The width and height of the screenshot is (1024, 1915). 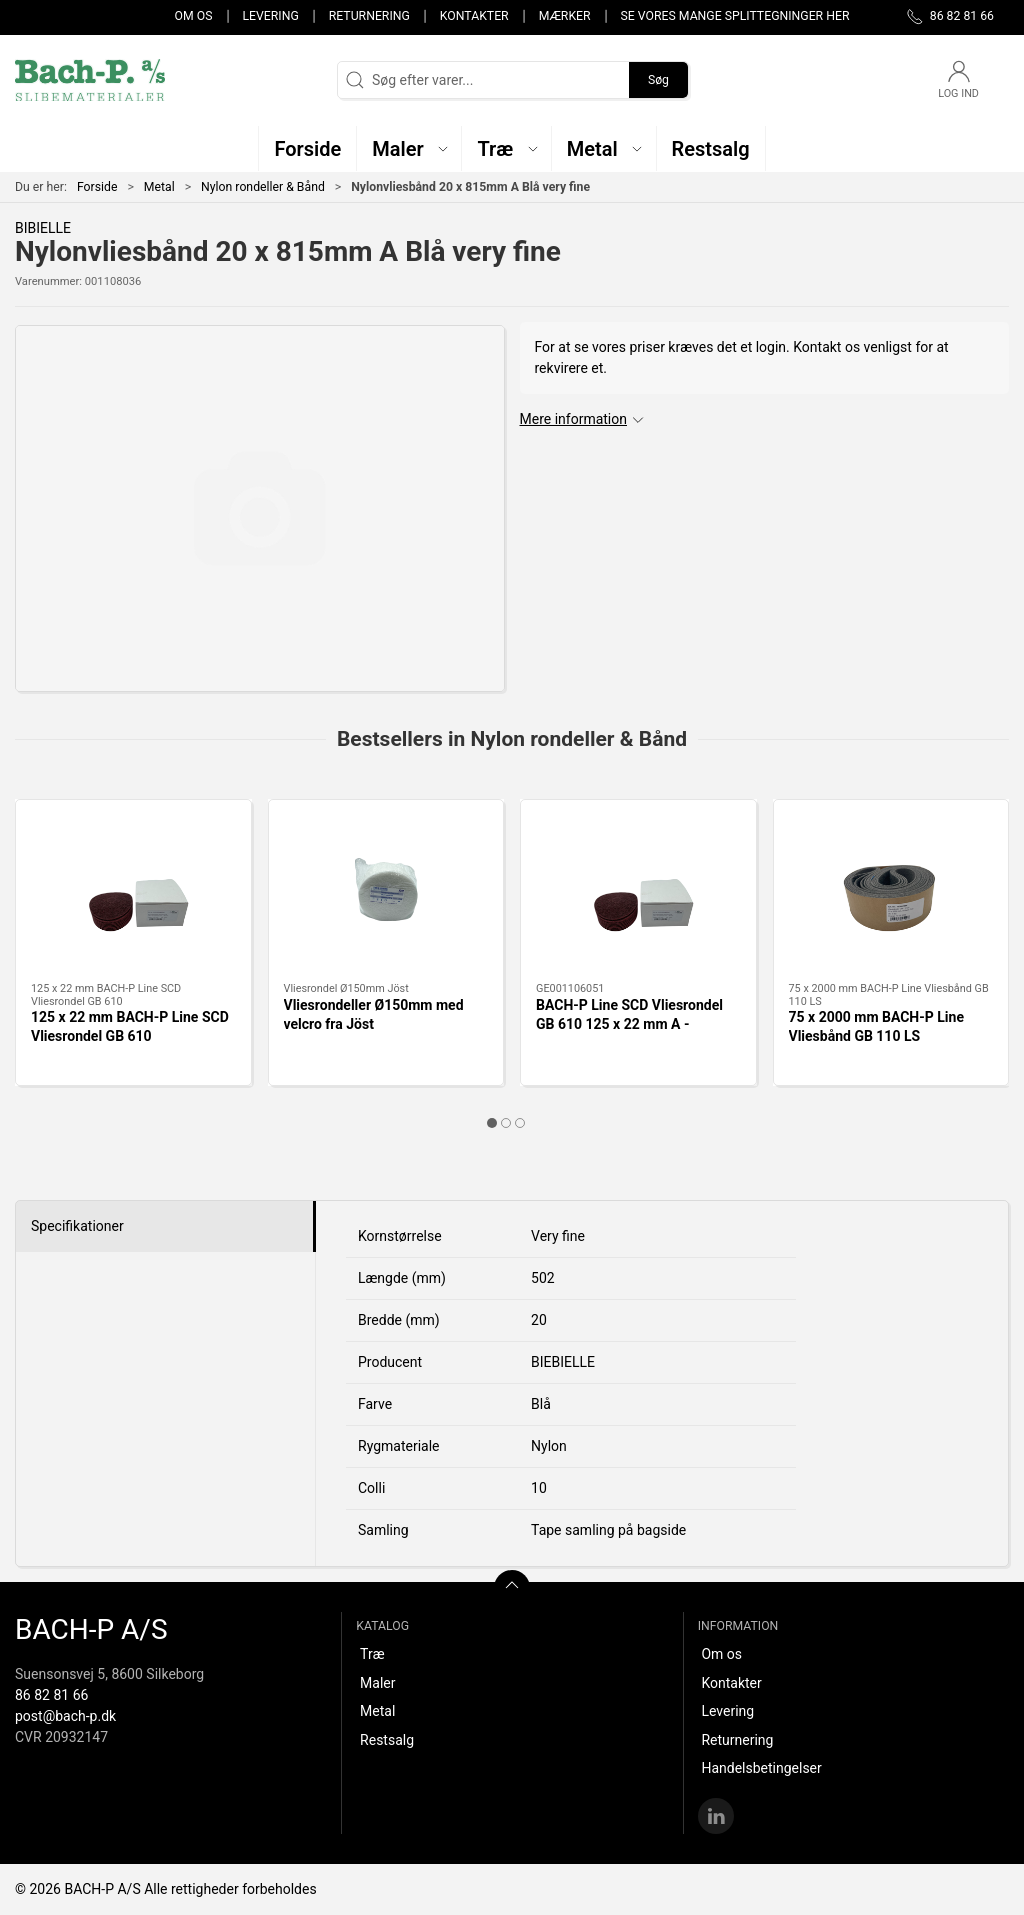 What do you see at coordinates (409, 148) in the screenshot?
I see `[button]` at bounding box center [409, 148].